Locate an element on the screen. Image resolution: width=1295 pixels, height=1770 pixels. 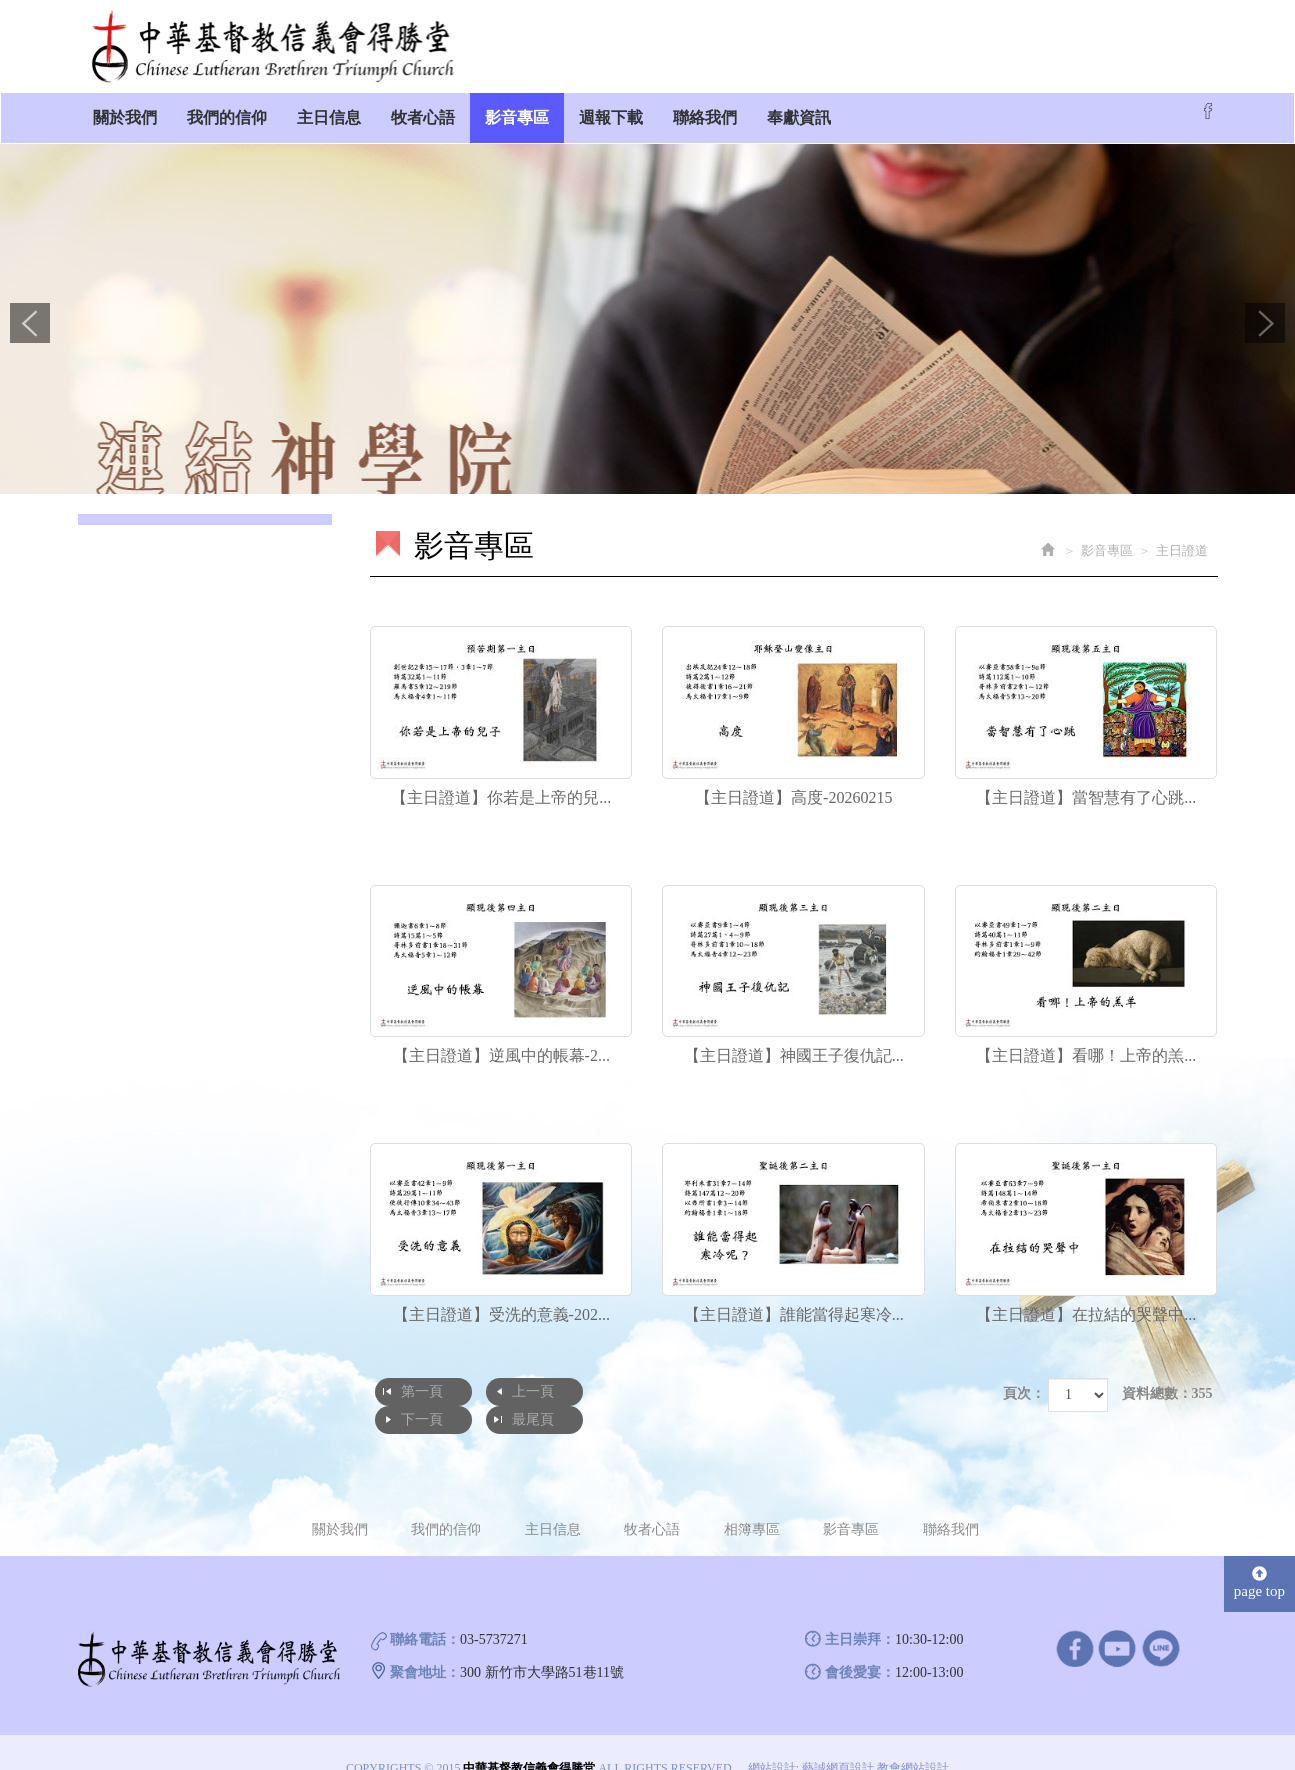
Facebook is located at coordinates (1208, 111).